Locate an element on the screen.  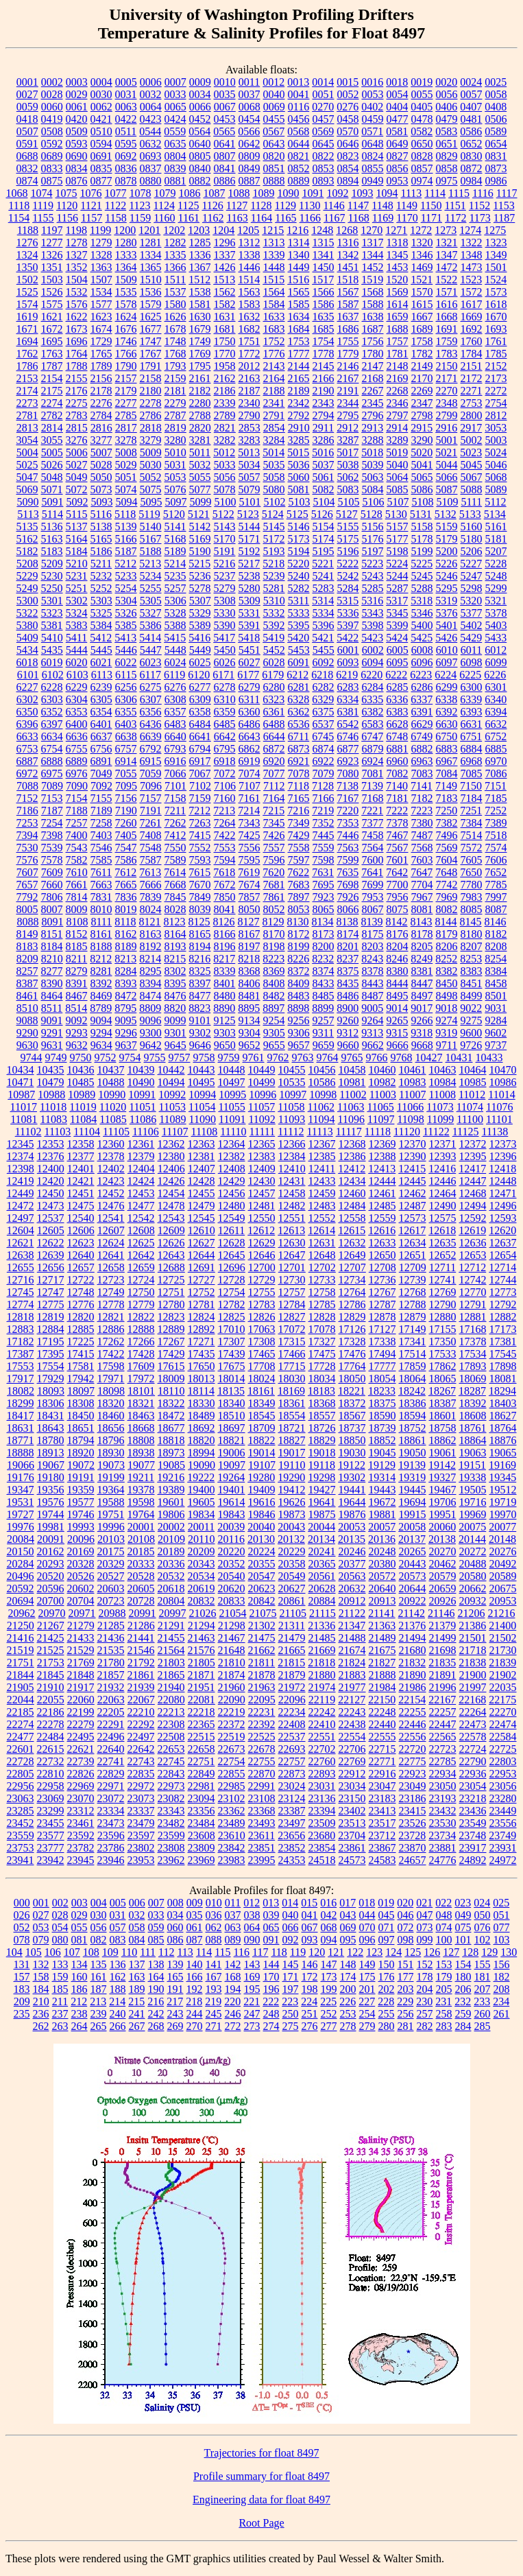
22447 is located at coordinates (443, 1724).